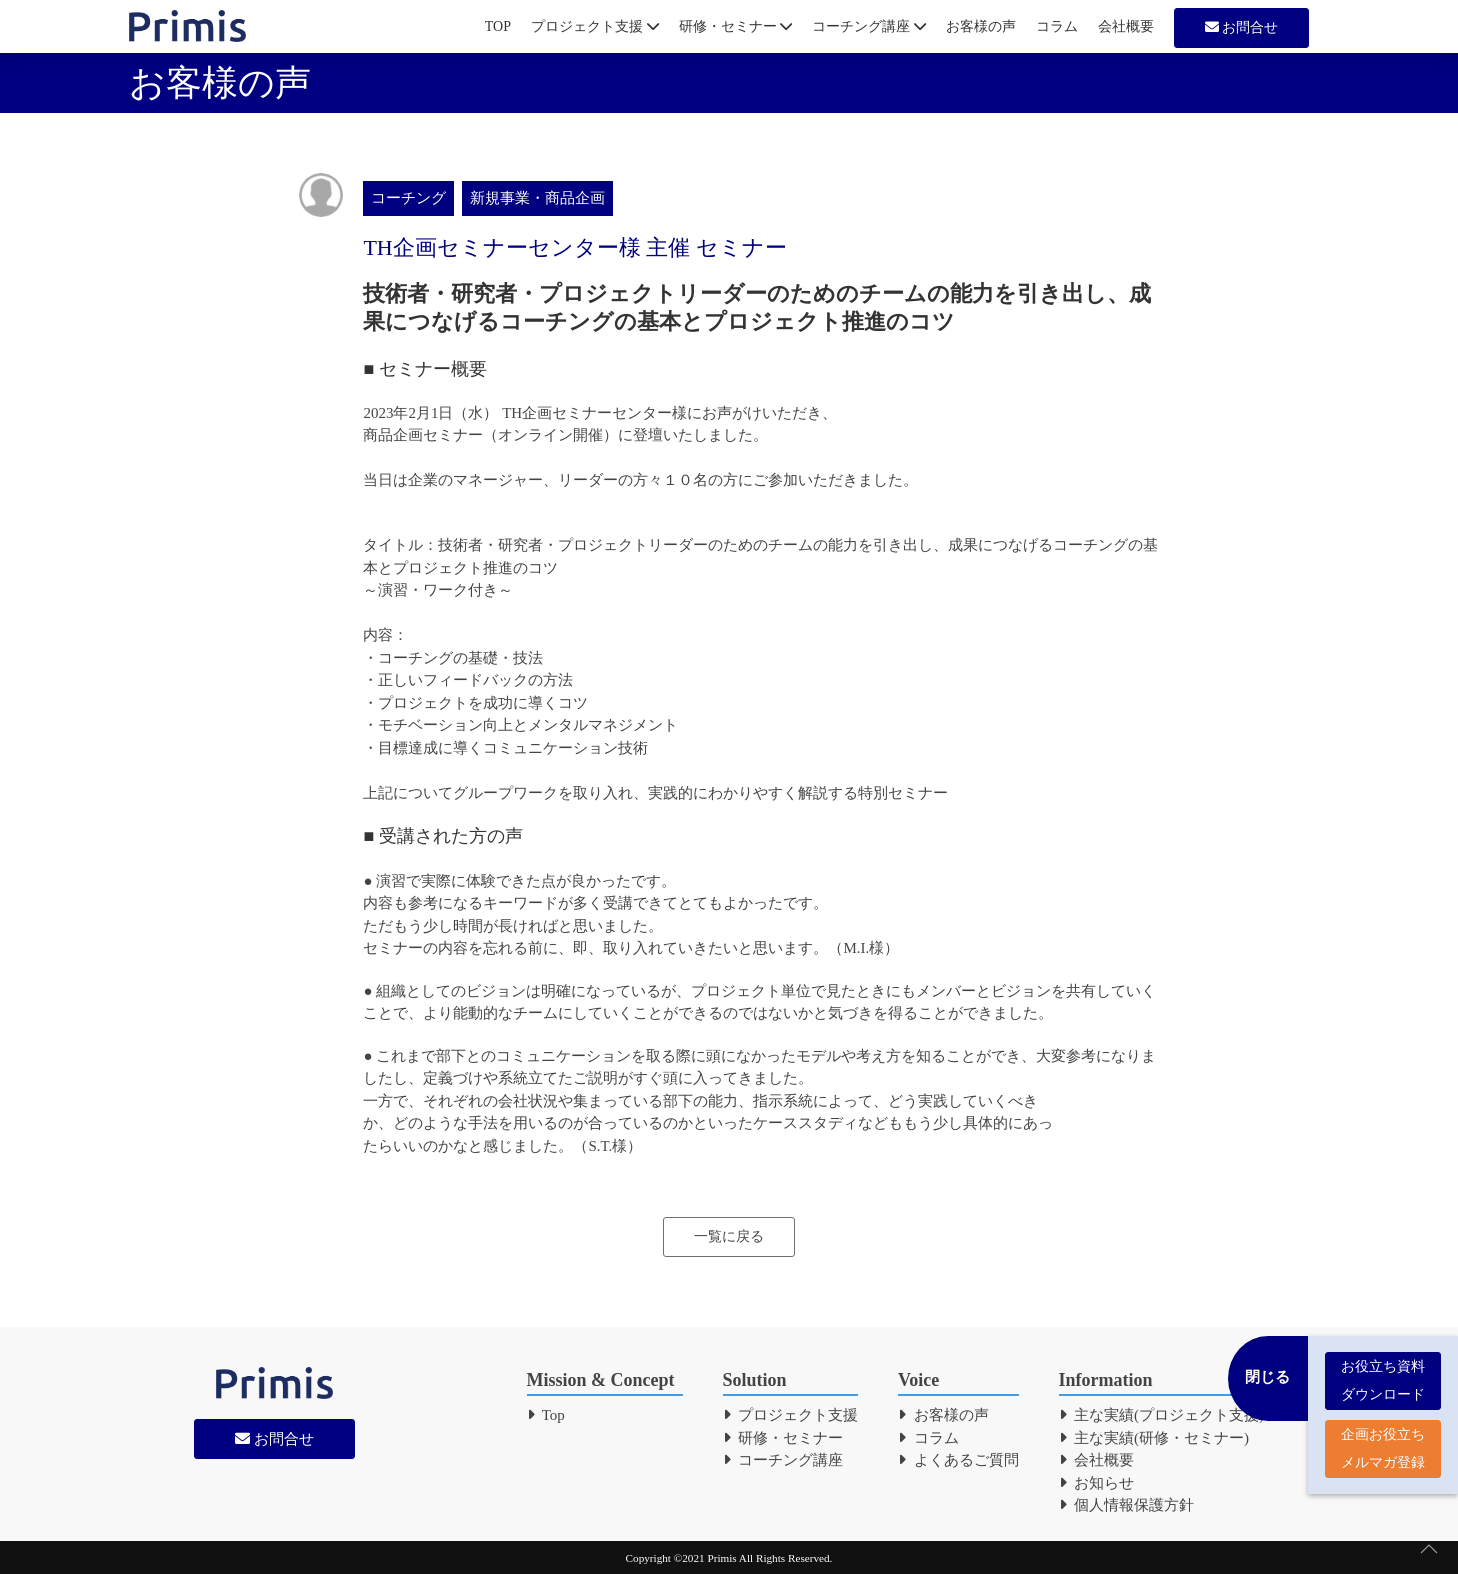 This screenshot has width=1458, height=1574. I want to click on Top, so click(546, 1415).